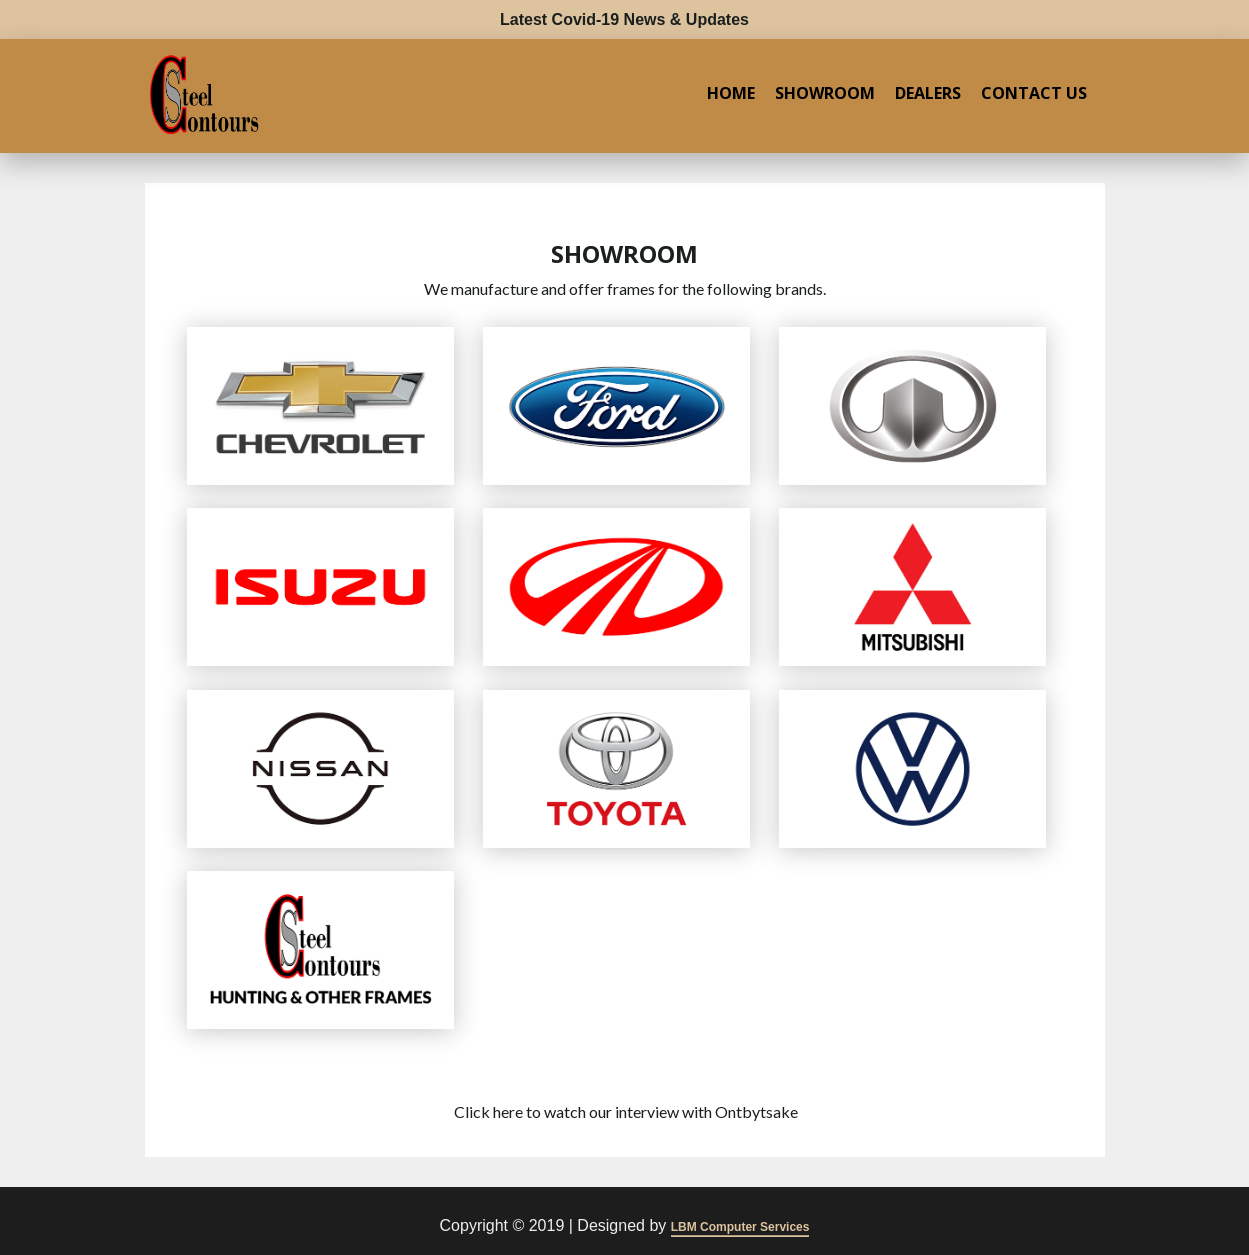  Describe the element at coordinates (928, 93) in the screenshot. I see `Dealers` at that location.